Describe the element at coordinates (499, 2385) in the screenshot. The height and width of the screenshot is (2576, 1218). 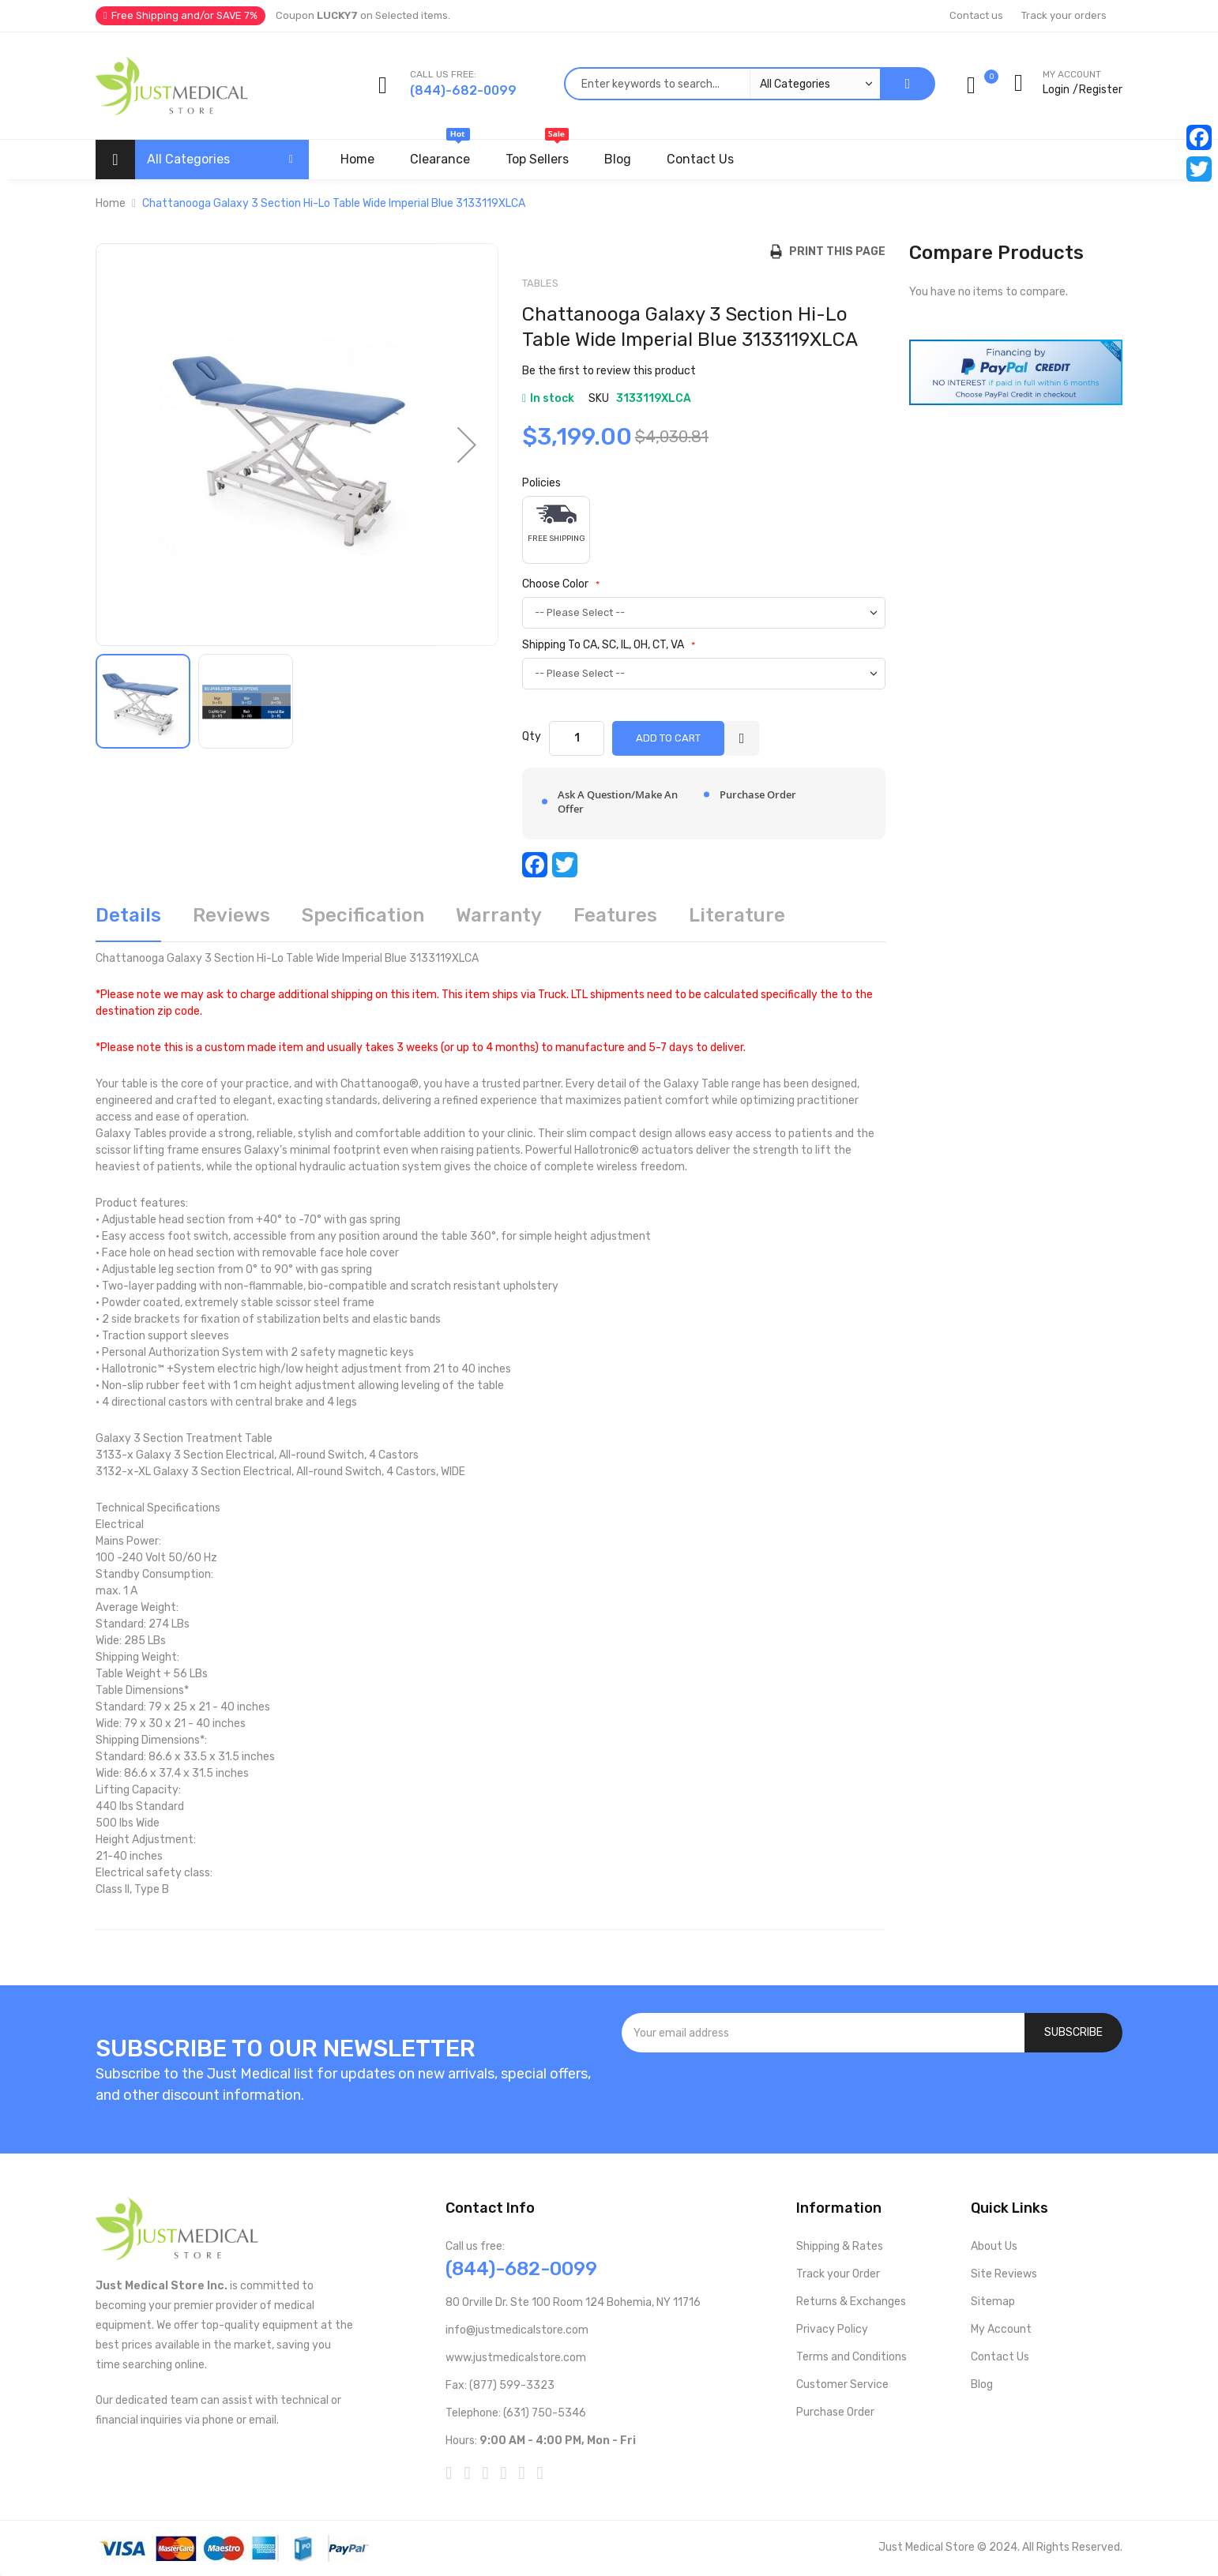
I see `Fax: (877) 599-3323` at that location.